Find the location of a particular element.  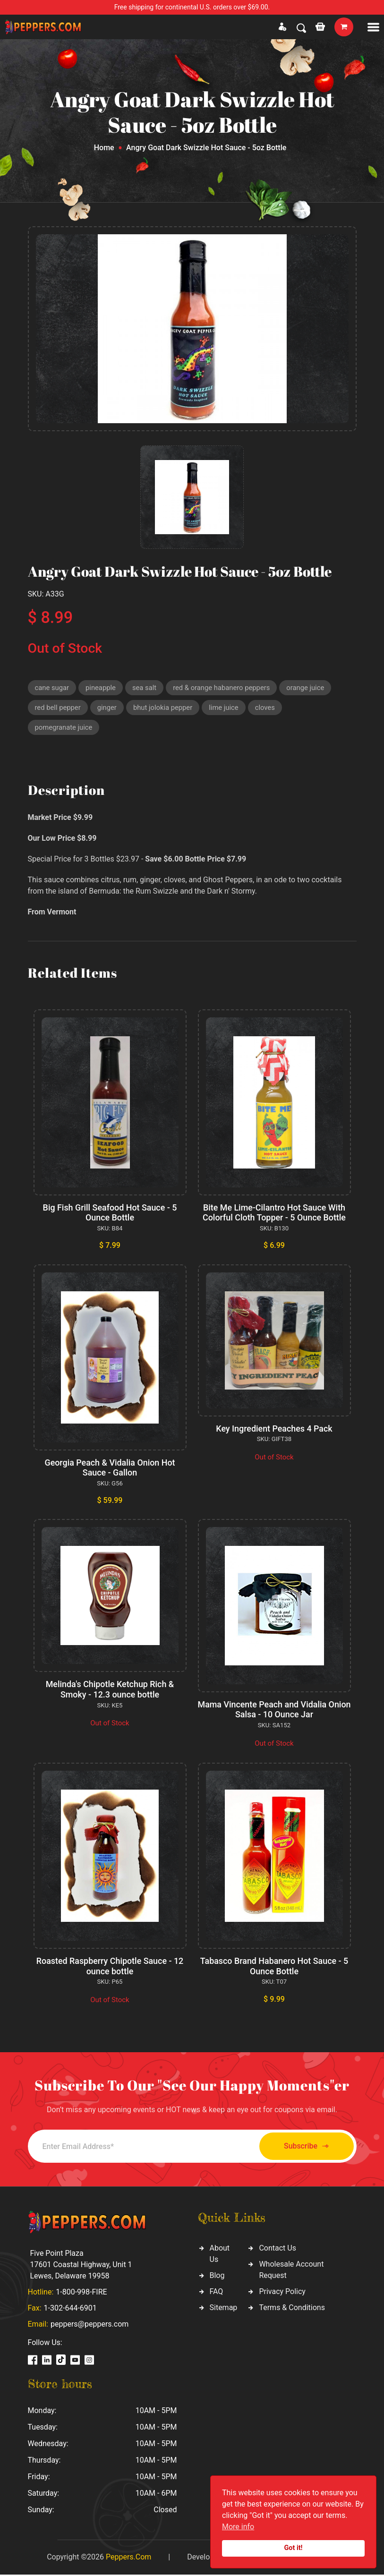

peppers@peppers.com is located at coordinates (89, 2325).